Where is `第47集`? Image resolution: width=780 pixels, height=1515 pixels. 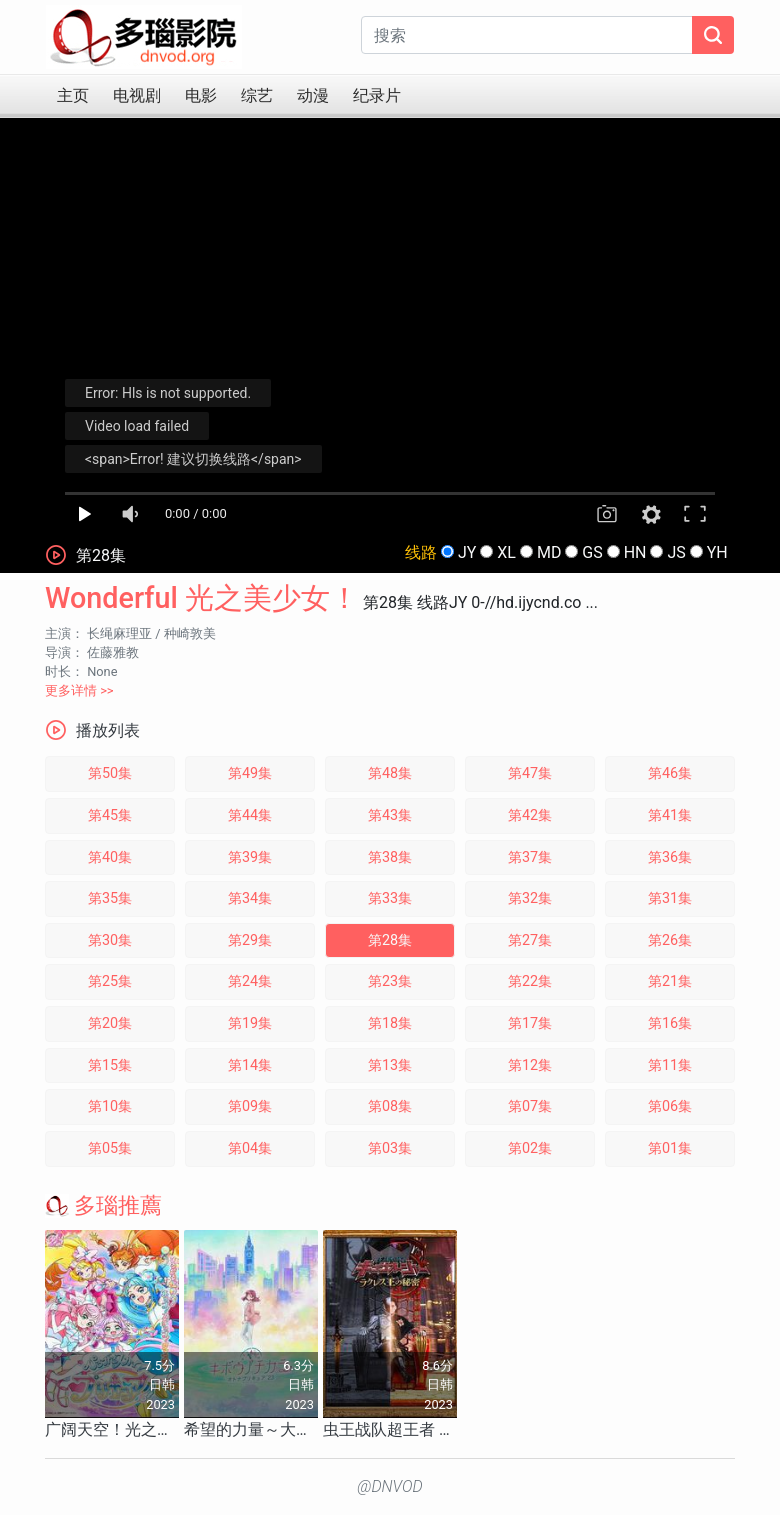
第47集 is located at coordinates (530, 773).